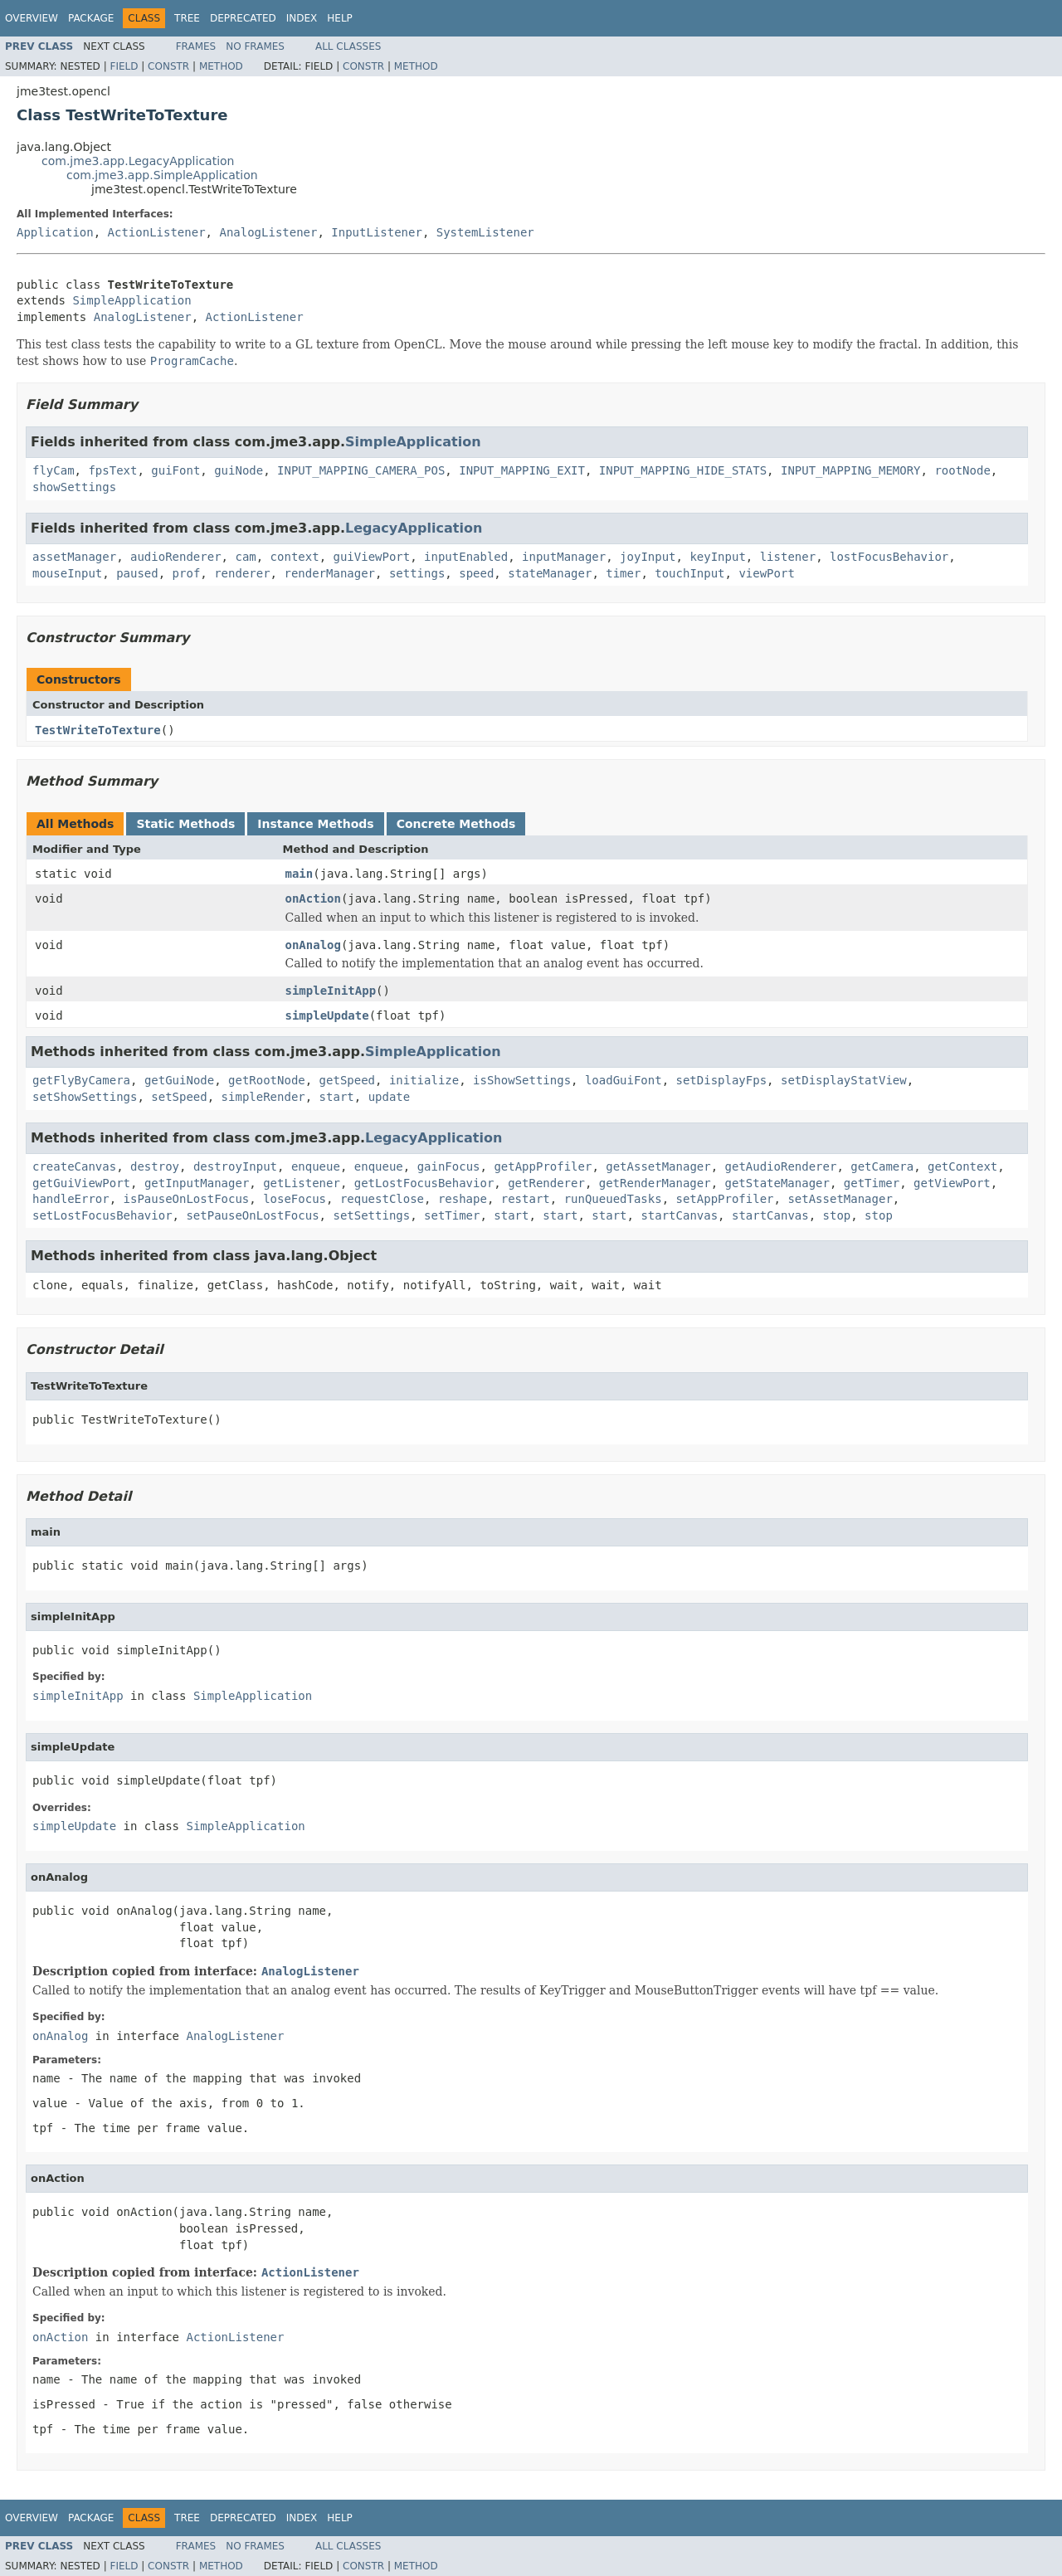  Describe the element at coordinates (679, 1215) in the screenshot. I see `startCanvas` at that location.